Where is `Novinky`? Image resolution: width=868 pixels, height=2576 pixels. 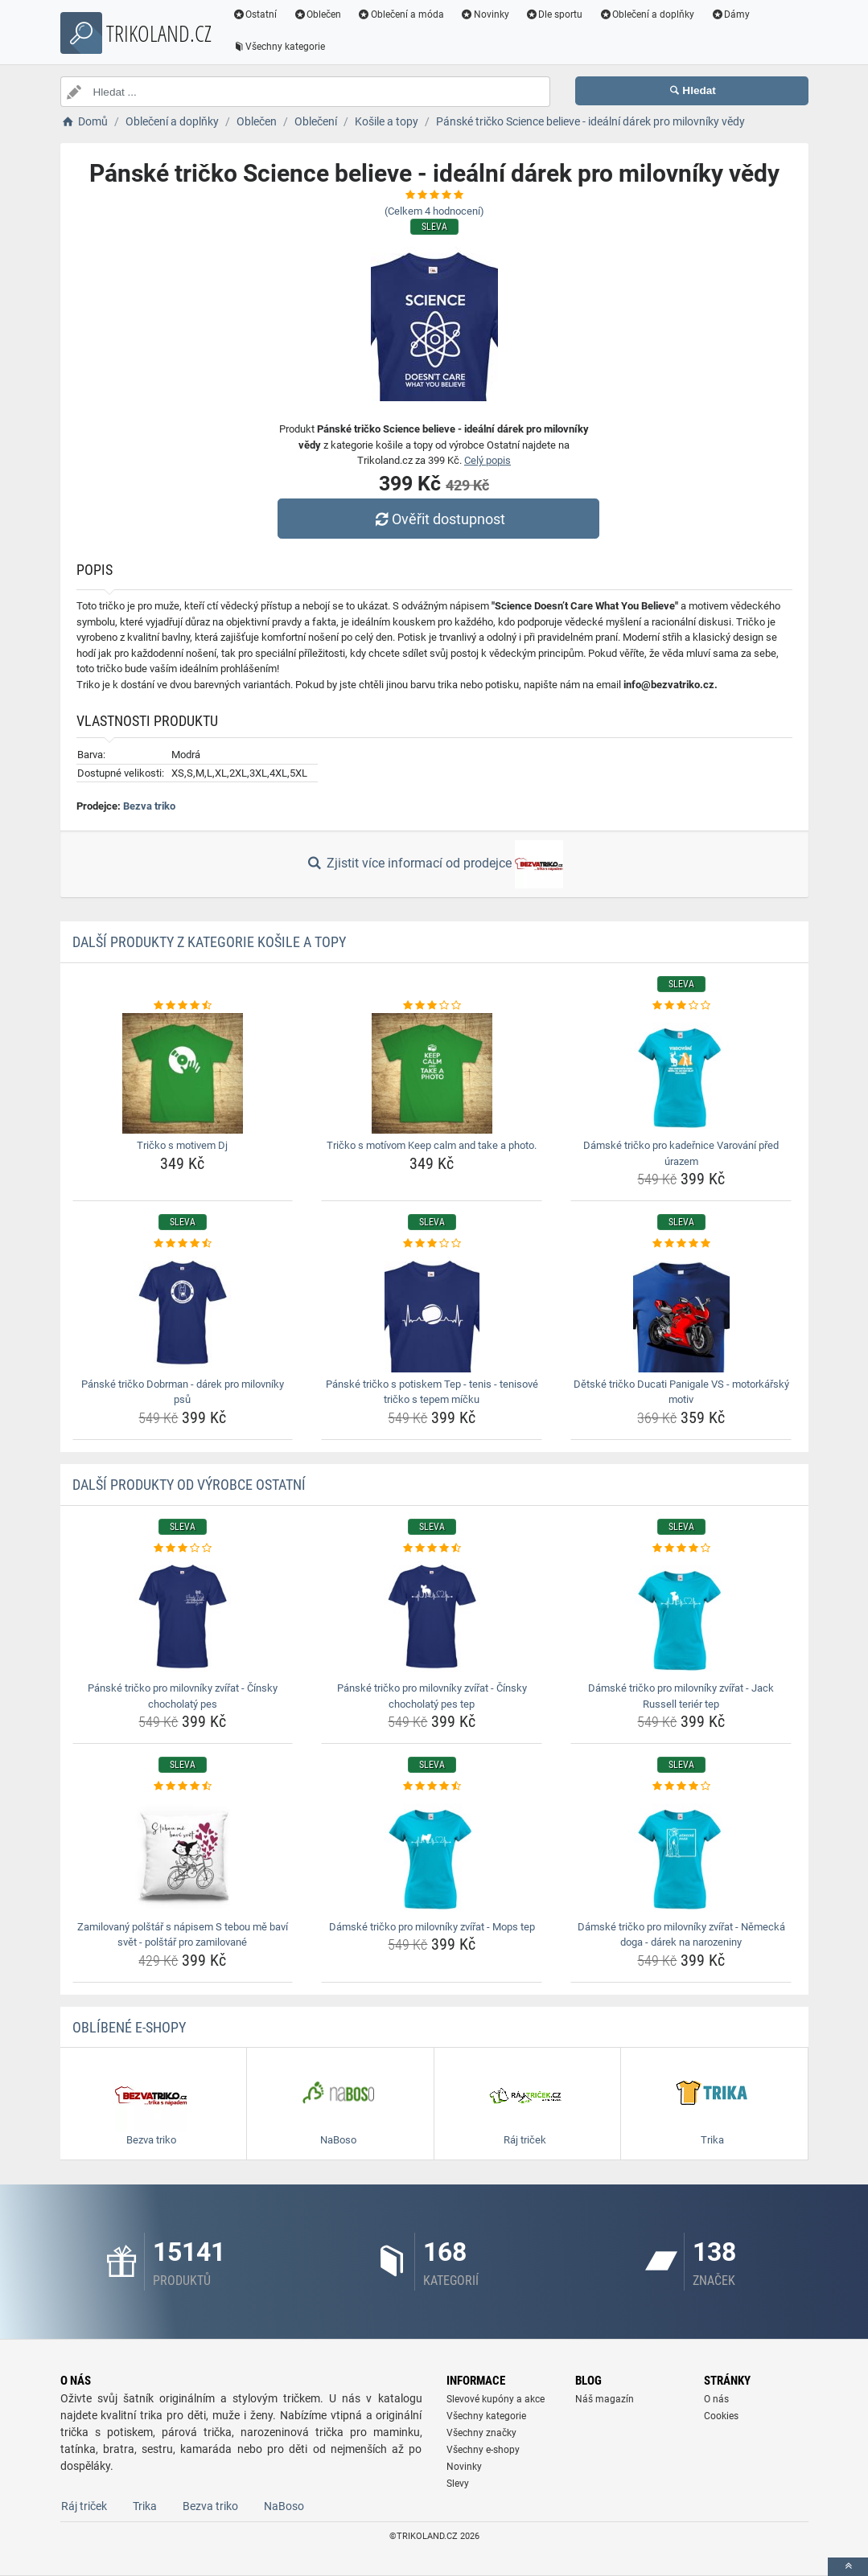 Novinky is located at coordinates (484, 14).